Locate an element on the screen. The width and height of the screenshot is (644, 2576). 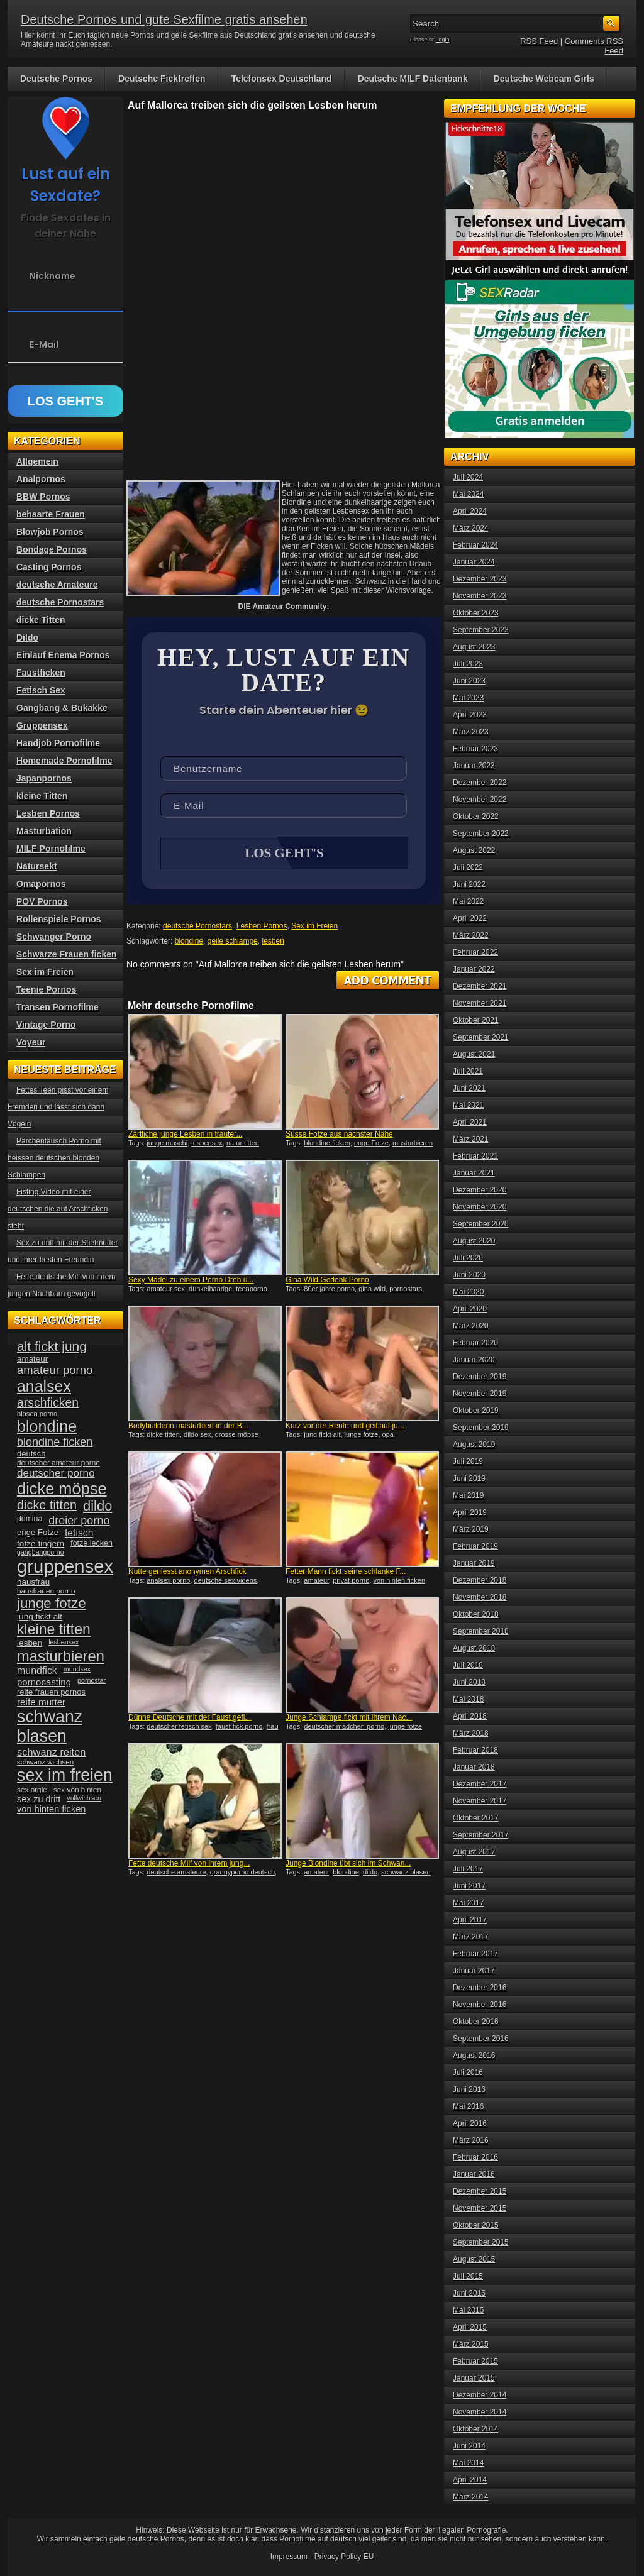
Mai 2014 is located at coordinates (468, 2462).